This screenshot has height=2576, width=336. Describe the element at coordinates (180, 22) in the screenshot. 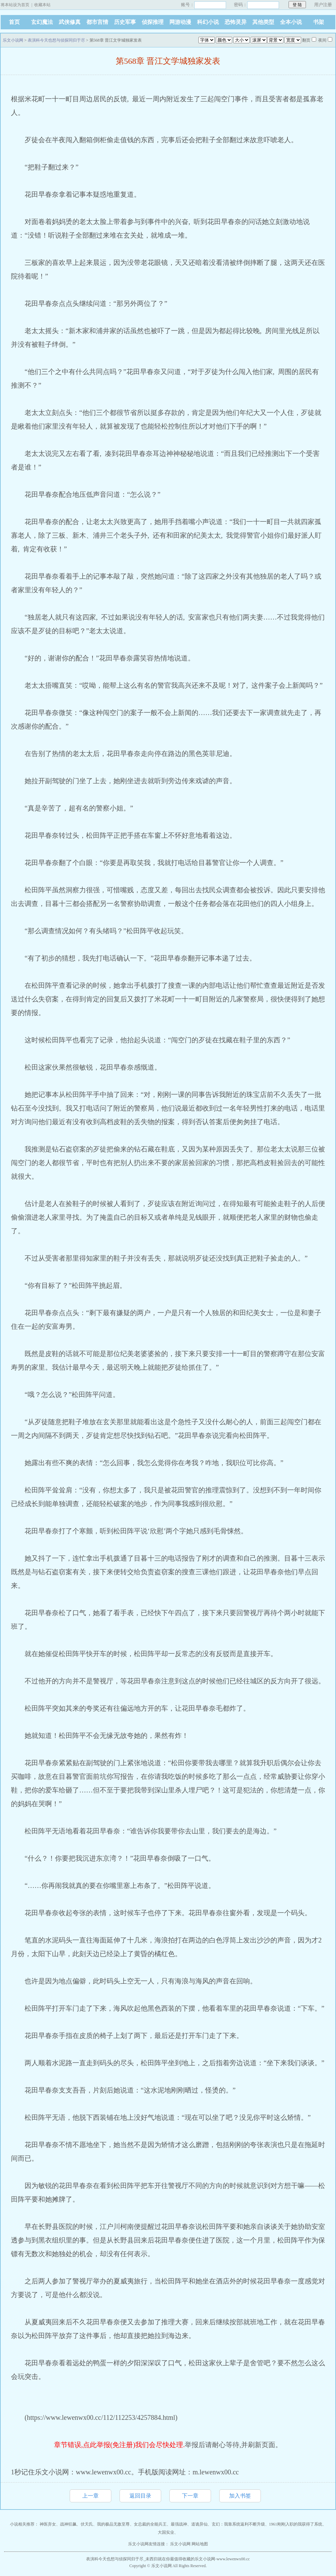

I see `网游动漫` at that location.